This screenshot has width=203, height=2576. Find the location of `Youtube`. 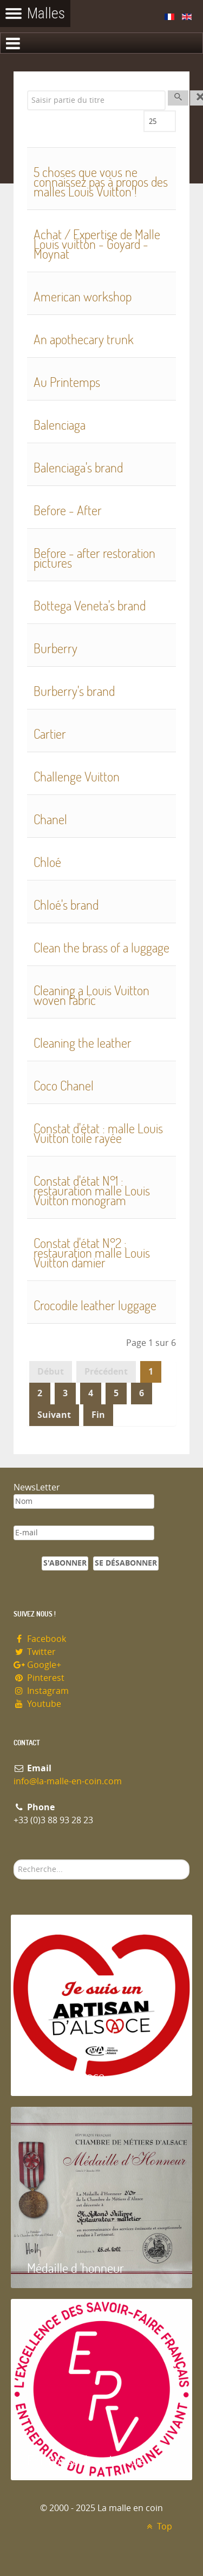

Youtube is located at coordinates (37, 1704).